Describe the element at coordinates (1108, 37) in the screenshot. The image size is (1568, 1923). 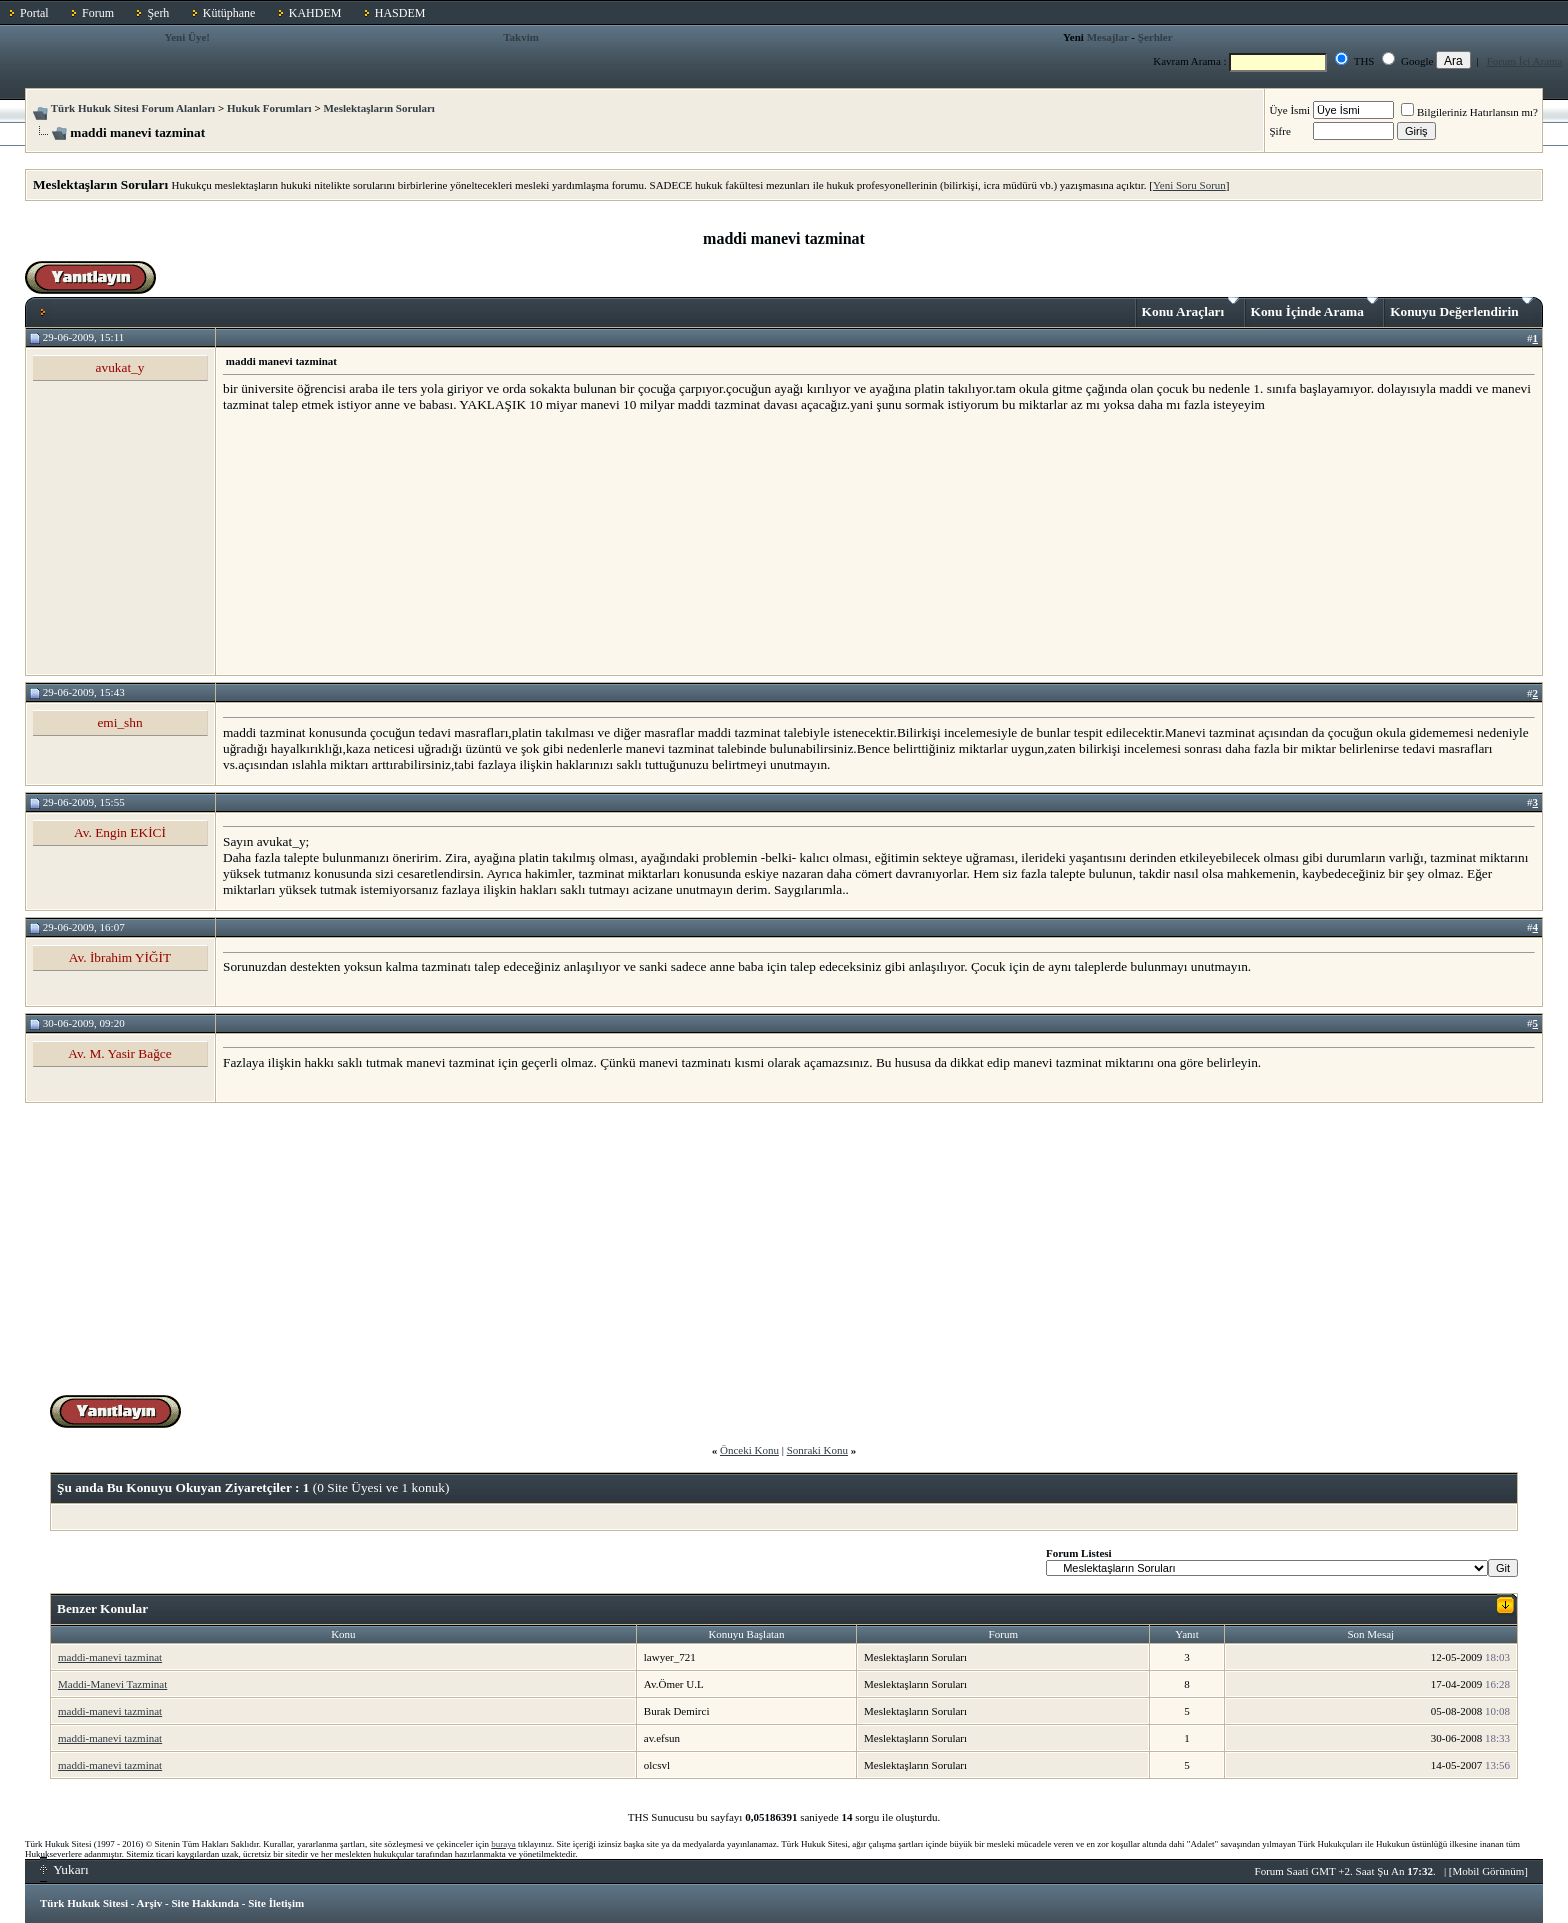
I see `Mesajlar` at that location.